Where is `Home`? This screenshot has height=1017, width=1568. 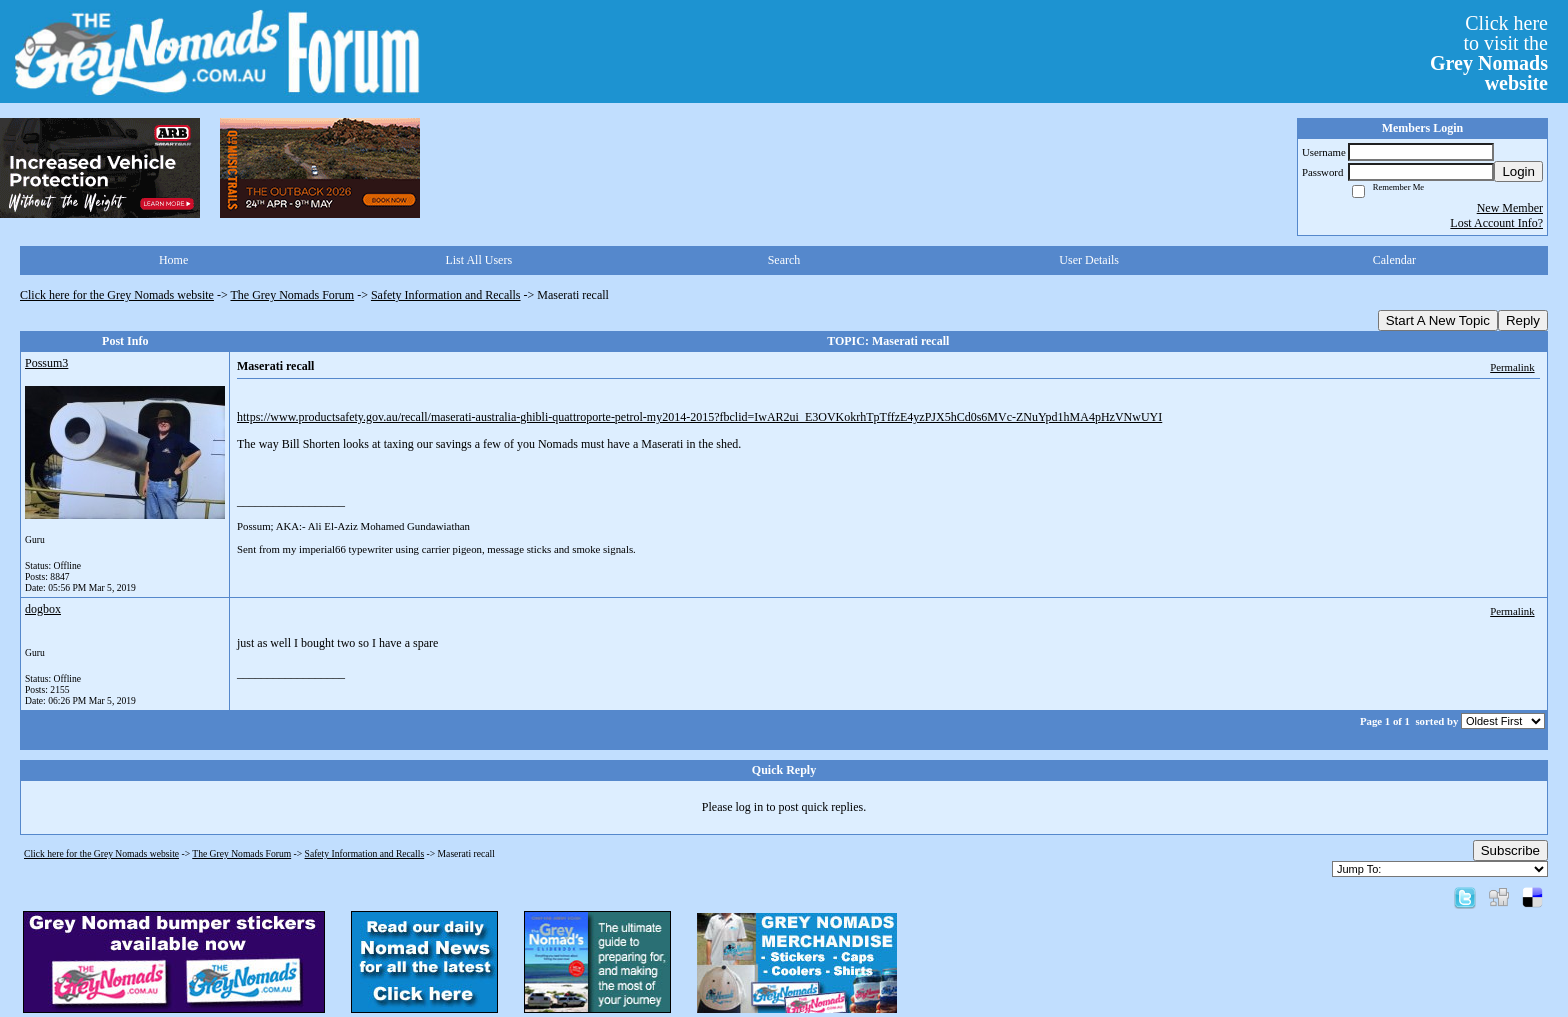
Home is located at coordinates (173, 260).